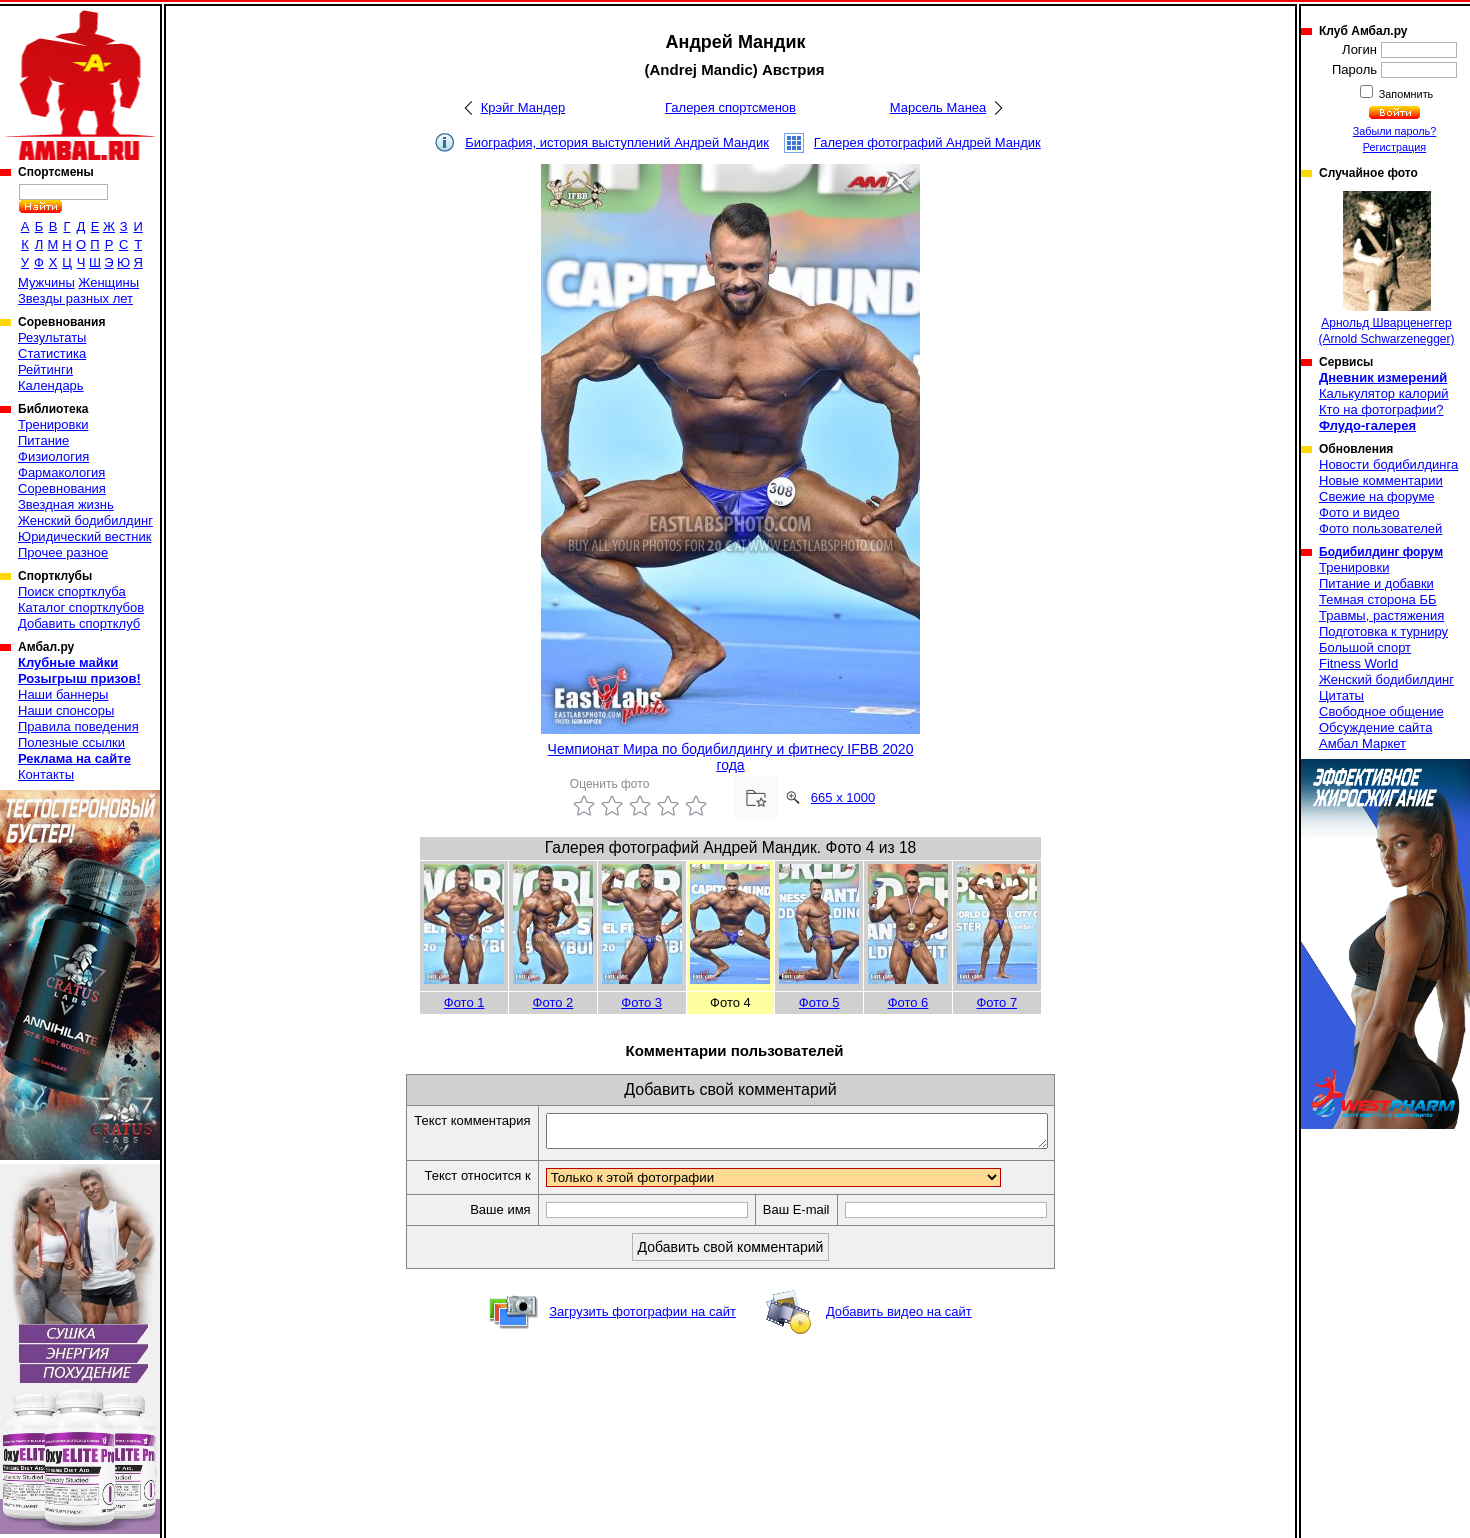 This screenshot has width=1470, height=1538. Describe the element at coordinates (108, 282) in the screenshot. I see `Женщины` at that location.